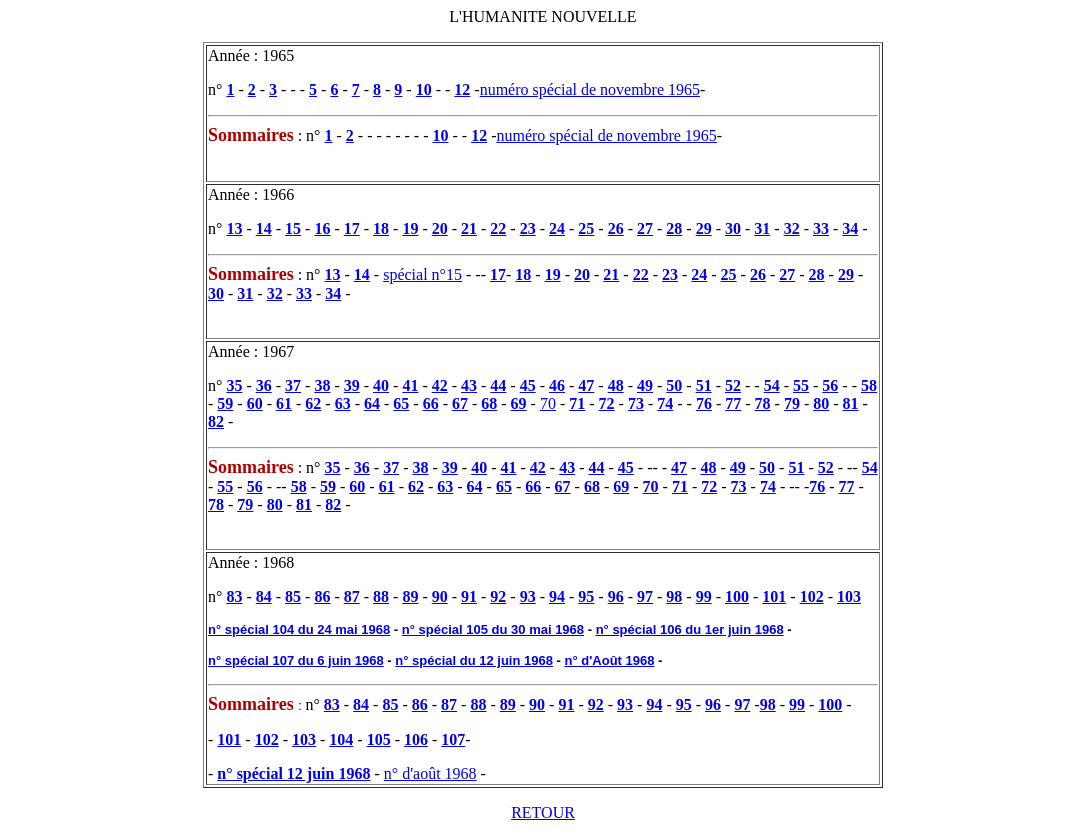 This screenshot has height=838, width=1086. I want to click on 106, so click(416, 739).